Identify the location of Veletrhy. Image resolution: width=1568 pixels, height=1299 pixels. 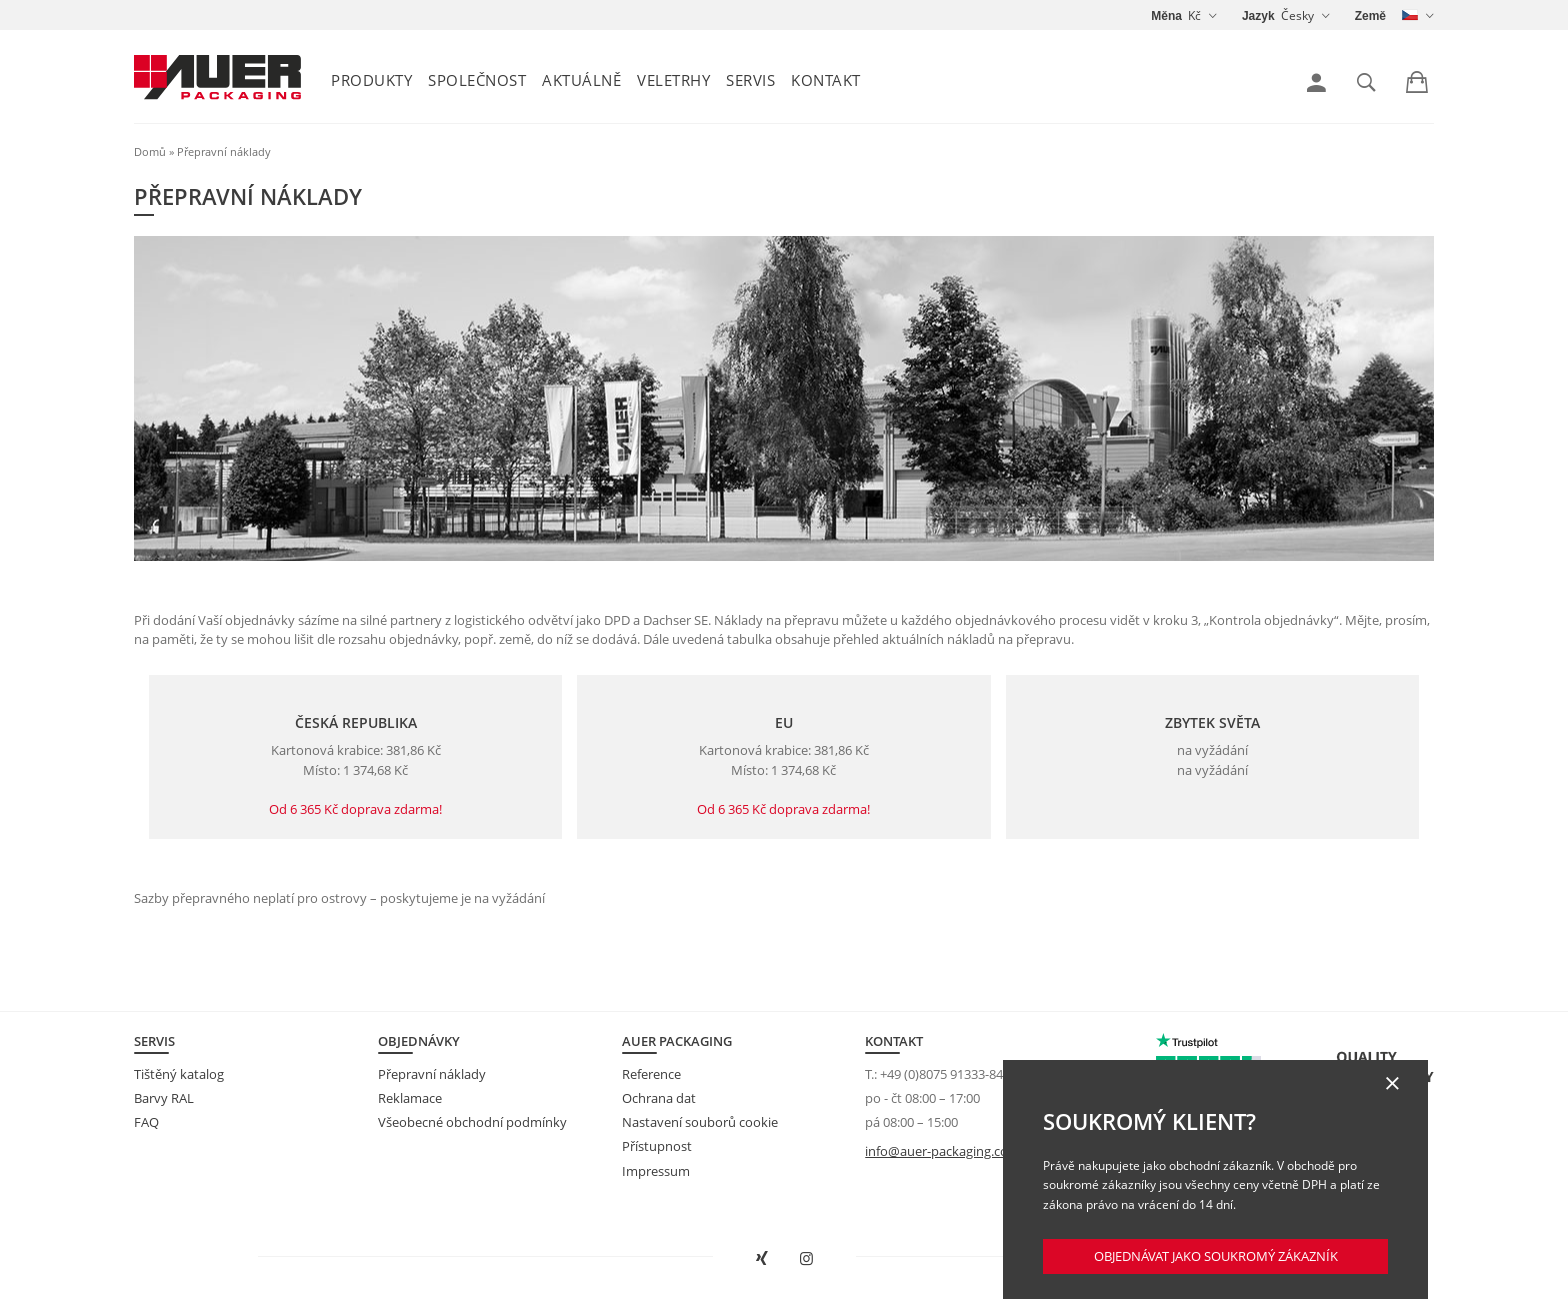
(673, 80).